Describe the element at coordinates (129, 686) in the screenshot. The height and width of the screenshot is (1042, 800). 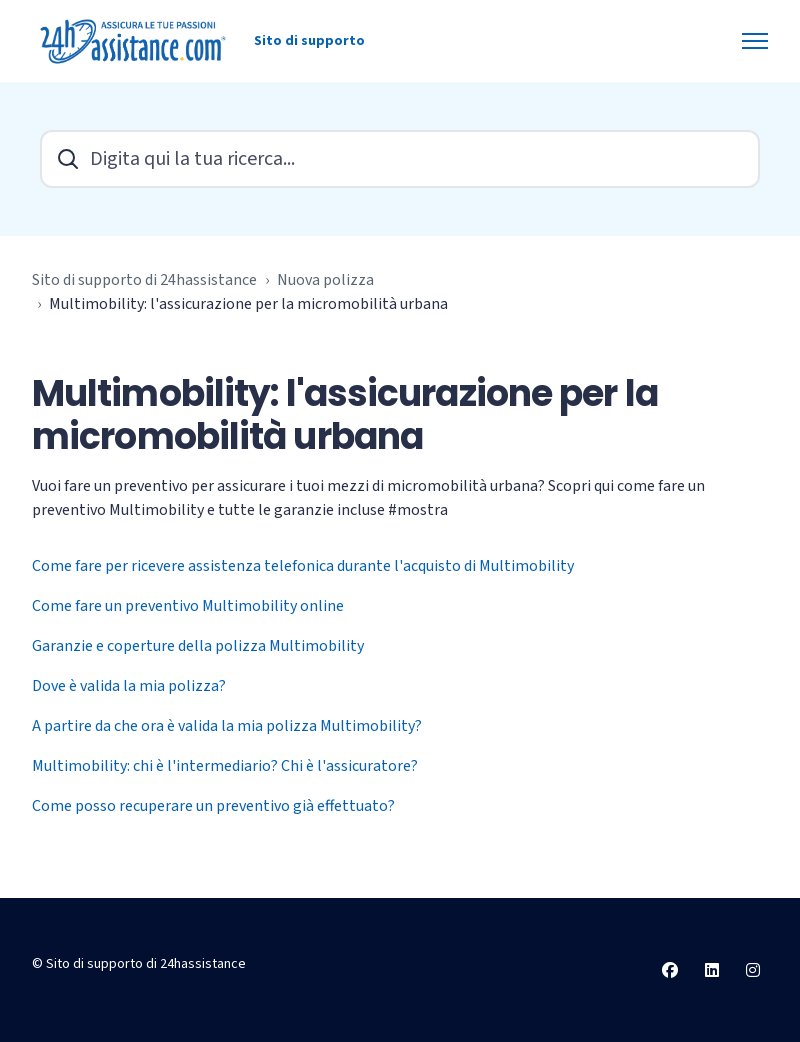
I see `Dove è valida la mia polizza?` at that location.